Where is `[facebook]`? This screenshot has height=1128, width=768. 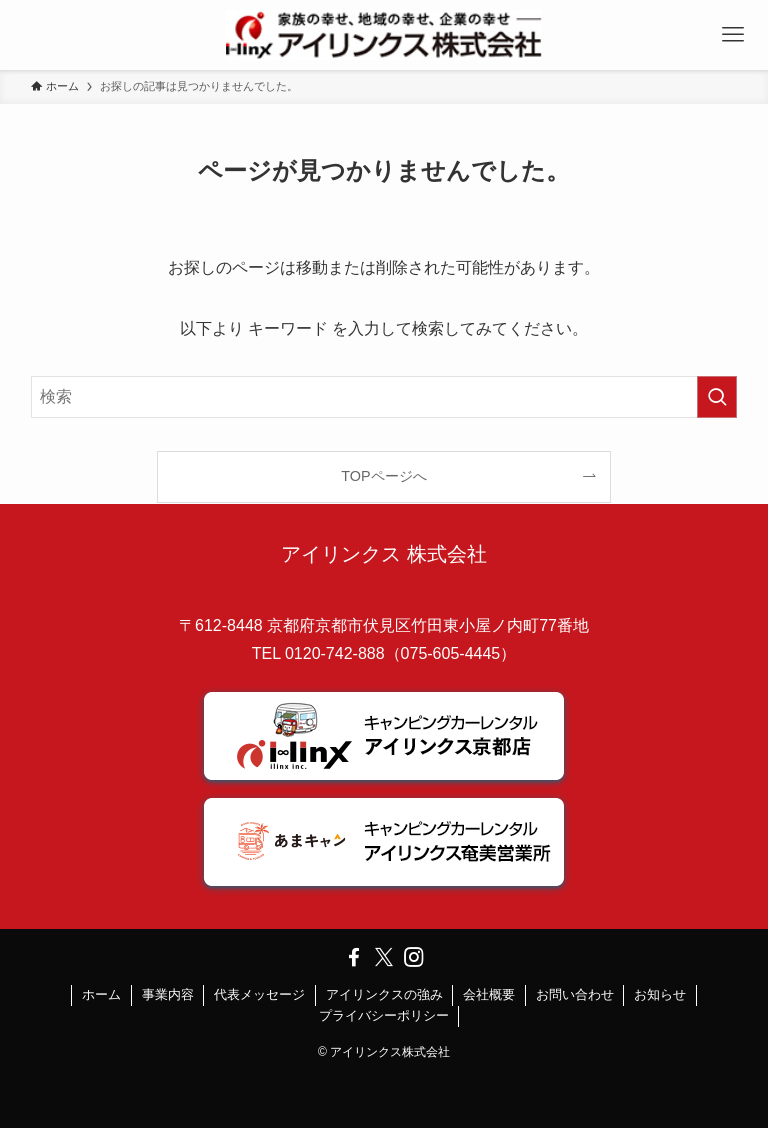 [facebook] is located at coordinates (354, 957).